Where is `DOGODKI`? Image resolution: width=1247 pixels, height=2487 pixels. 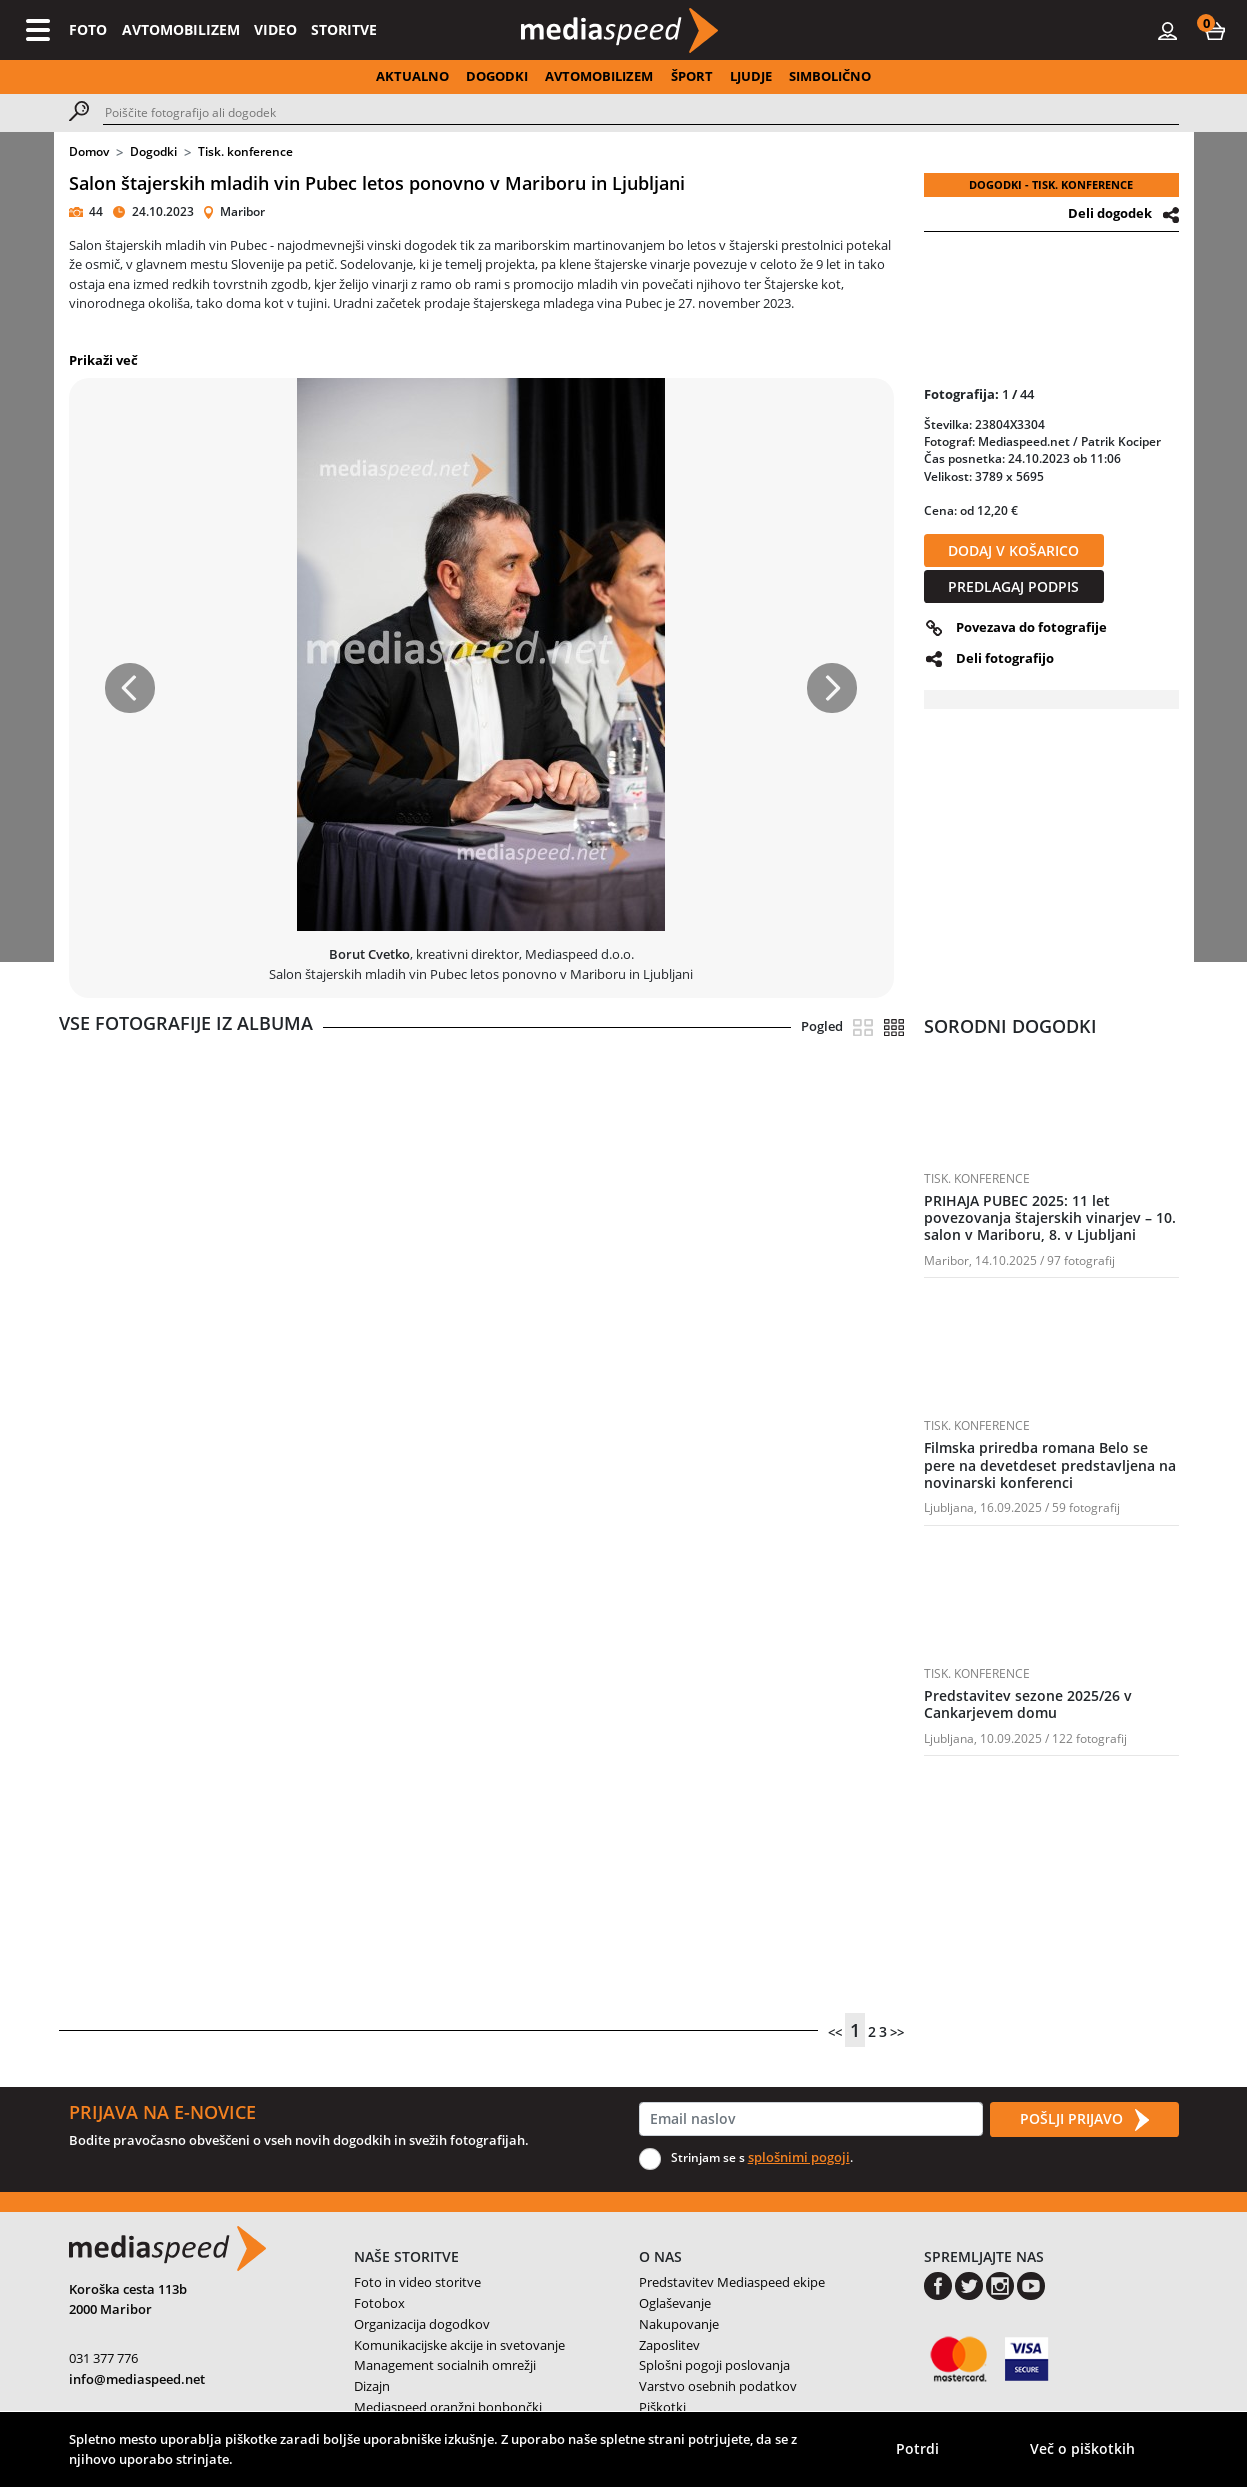 DOGODKI is located at coordinates (497, 76).